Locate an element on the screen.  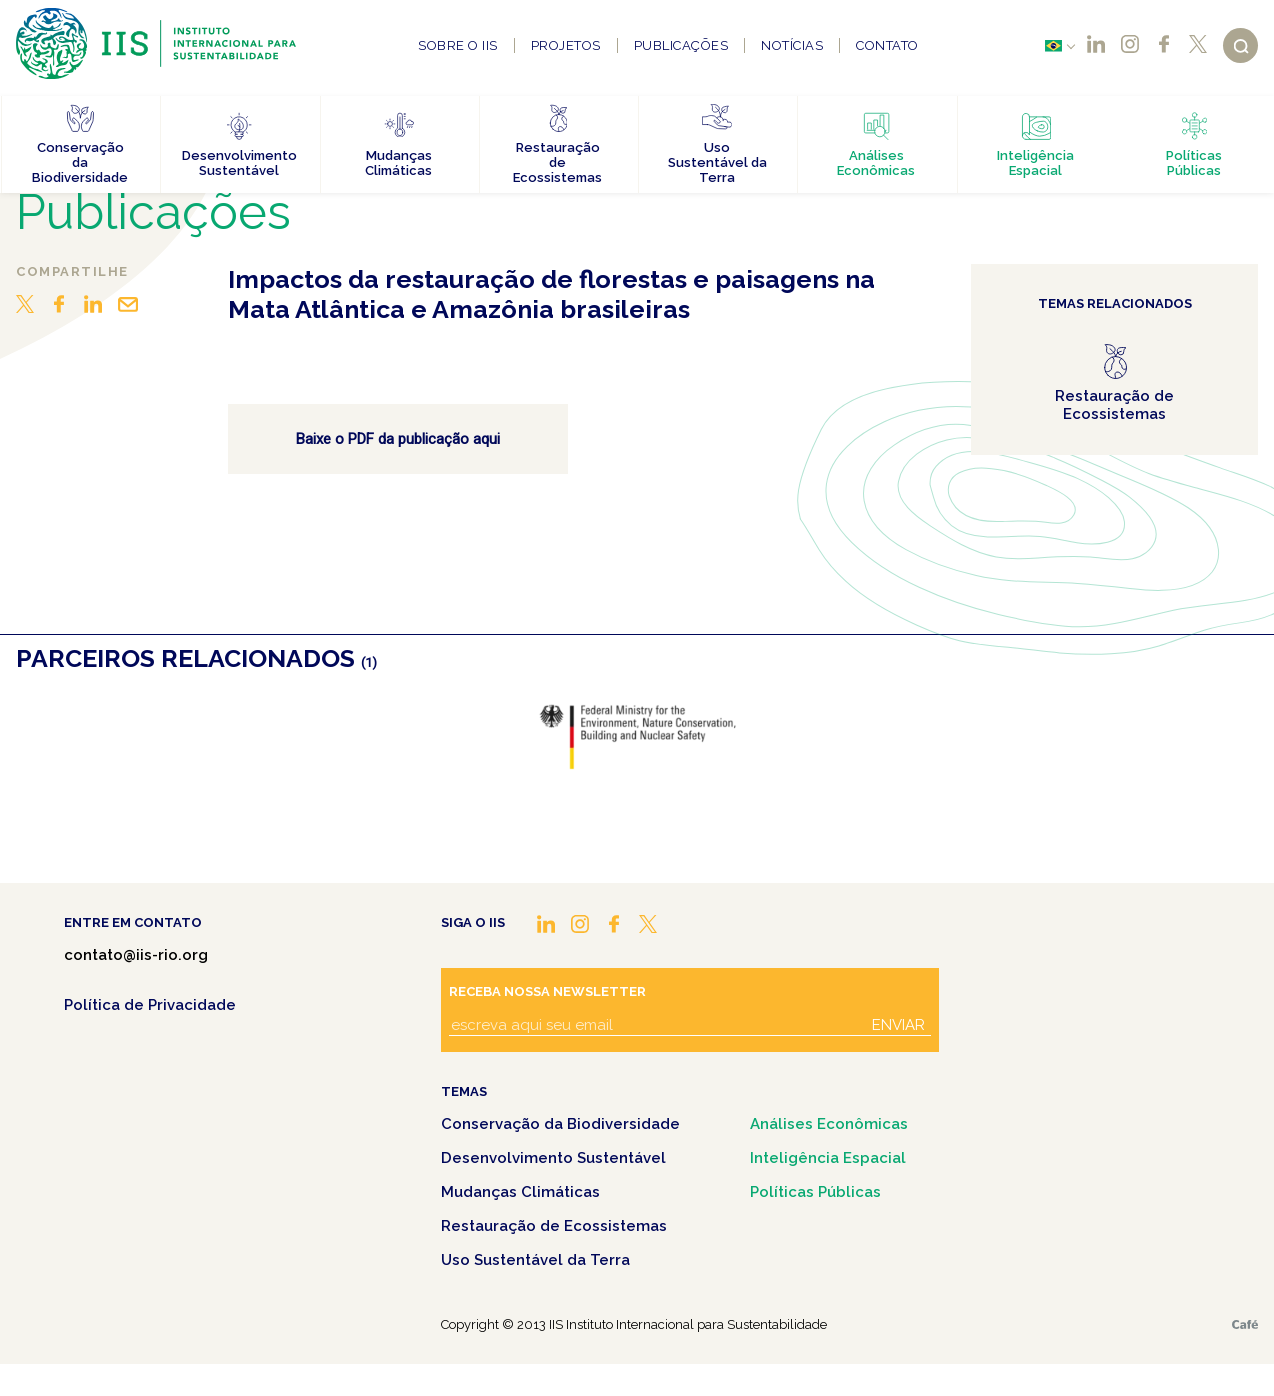
Projetos is located at coordinates (566, 45).